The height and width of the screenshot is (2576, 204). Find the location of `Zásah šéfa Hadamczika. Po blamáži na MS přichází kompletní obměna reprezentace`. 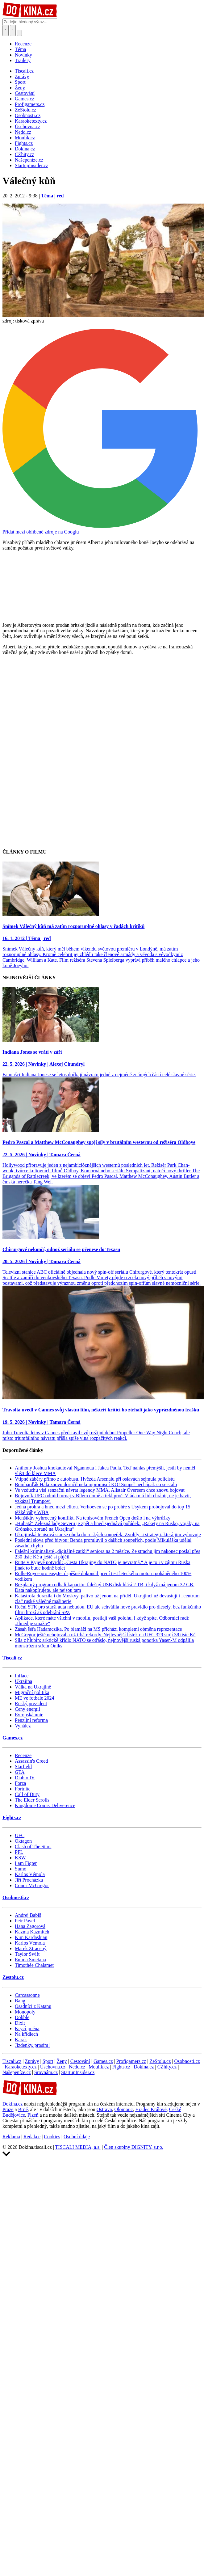

Zásah šéfa Hadamczika. Po blamáži na MS přichází kompletní obměna reprezentace is located at coordinates (98, 1629).